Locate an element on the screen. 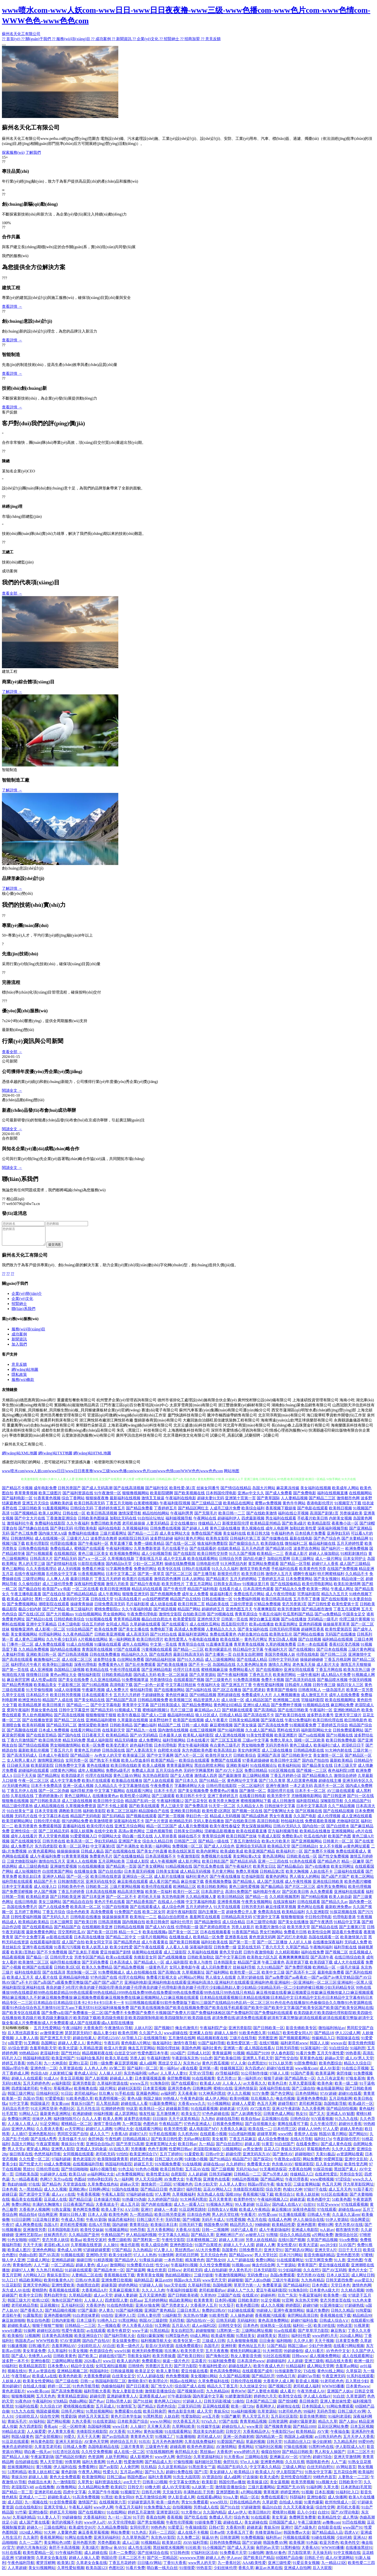 This screenshot has width=377, height=2576. 黄色片西瓜视频 is located at coordinates (215, 2067).